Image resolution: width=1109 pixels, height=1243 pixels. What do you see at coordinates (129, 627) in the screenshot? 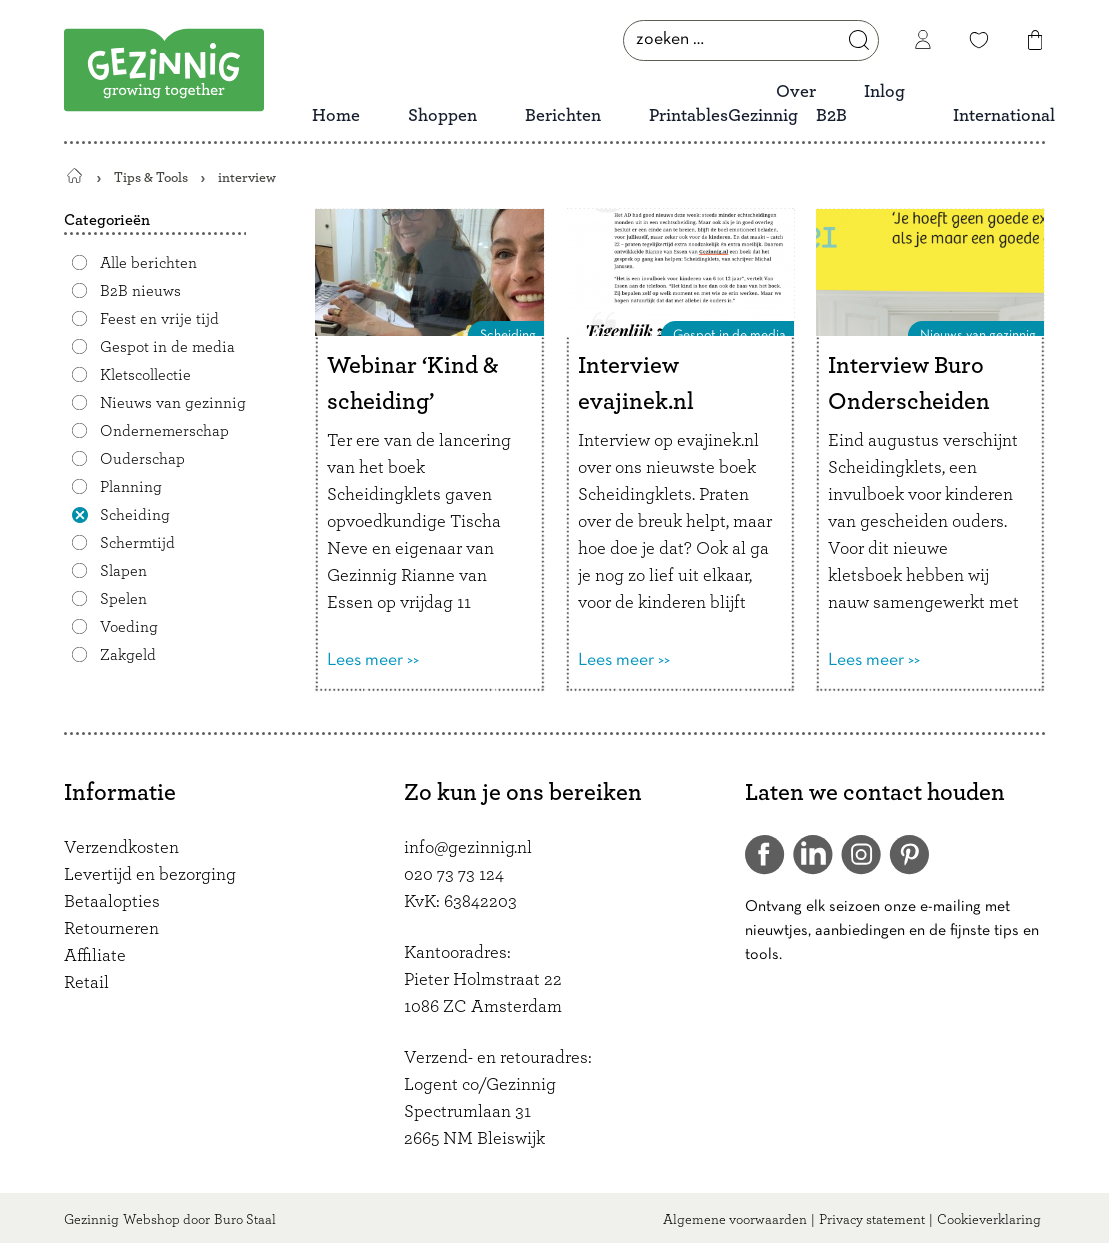
I see `Voeding` at bounding box center [129, 627].